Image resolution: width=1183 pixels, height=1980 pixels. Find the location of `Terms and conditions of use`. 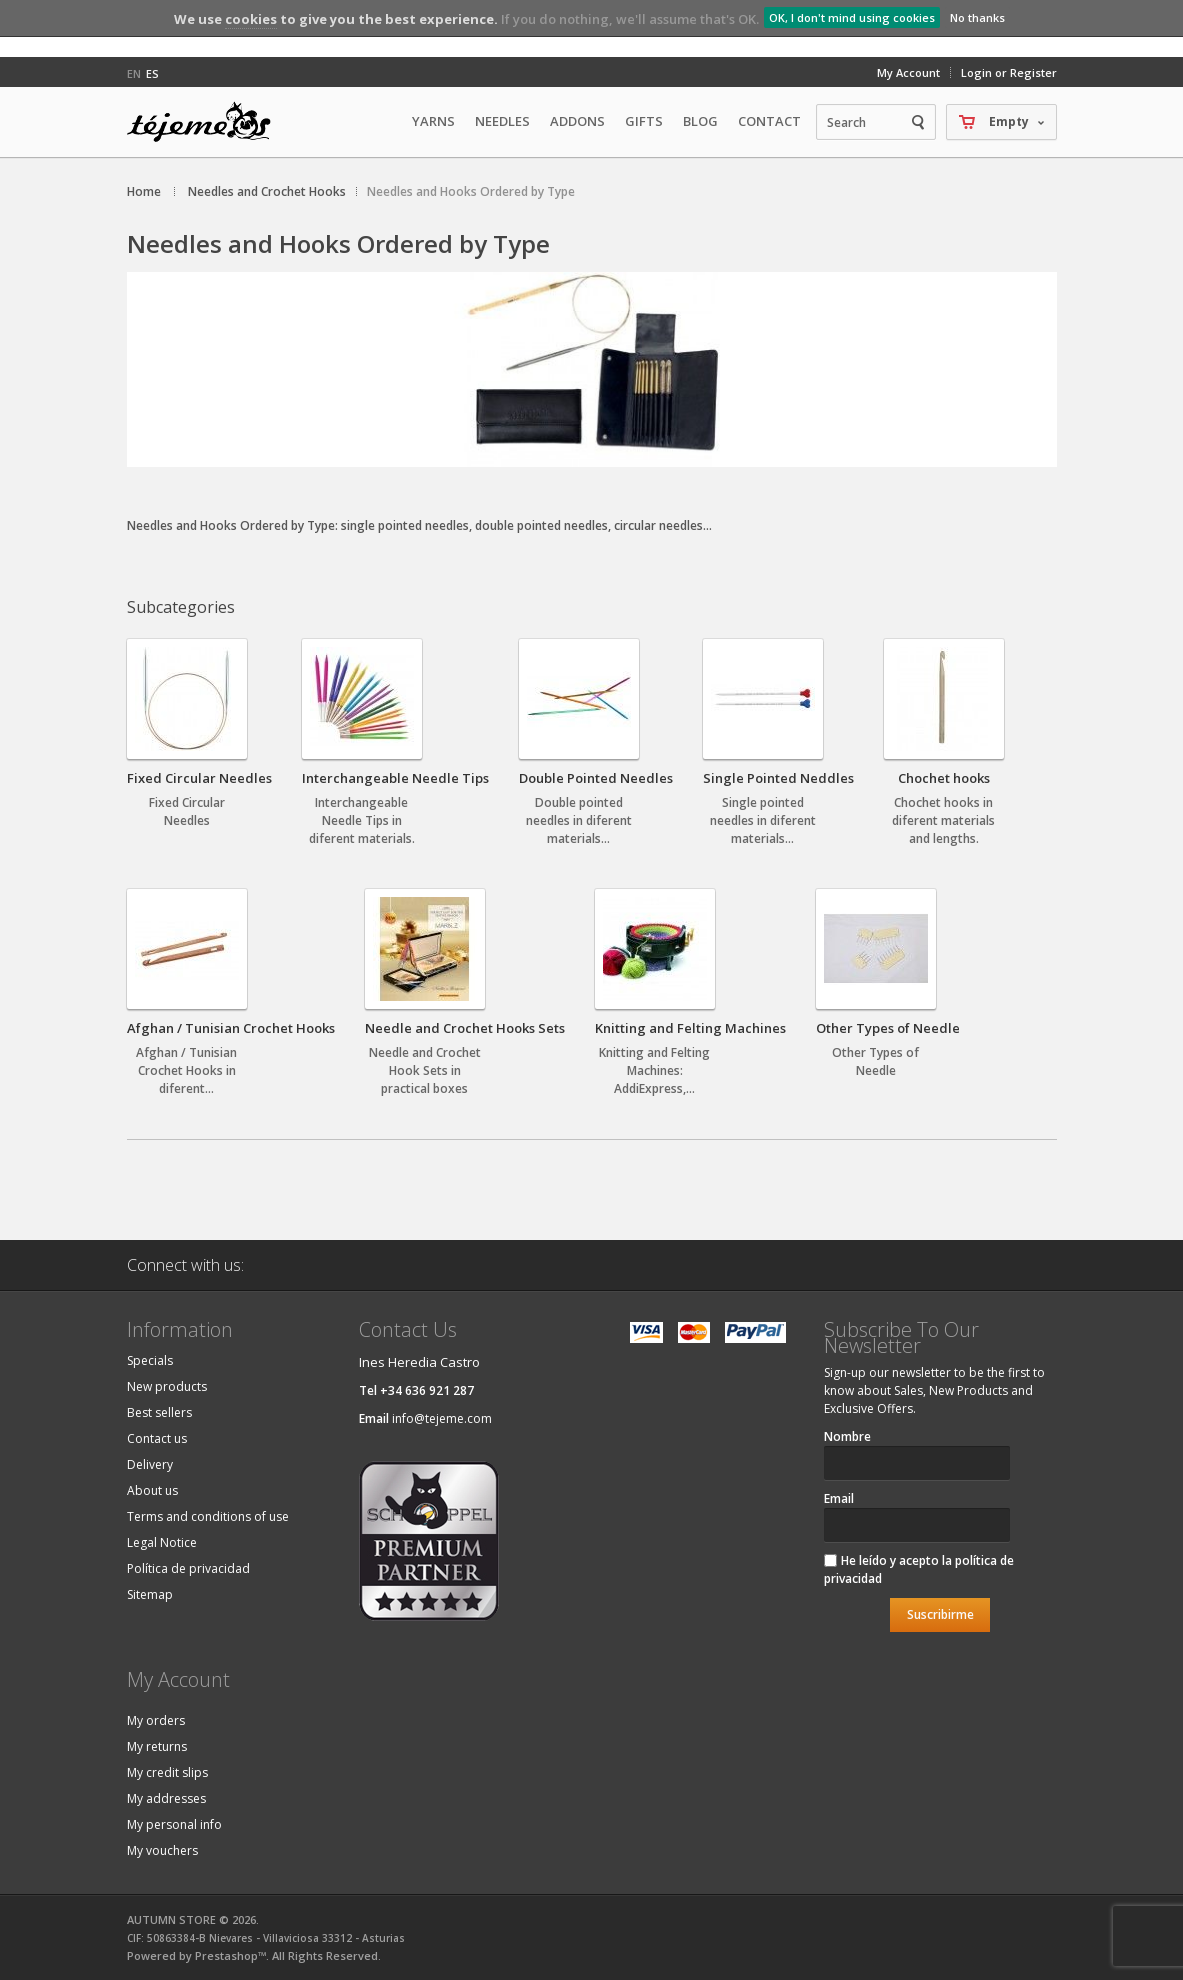

Terms and conditions of use is located at coordinates (208, 1516).